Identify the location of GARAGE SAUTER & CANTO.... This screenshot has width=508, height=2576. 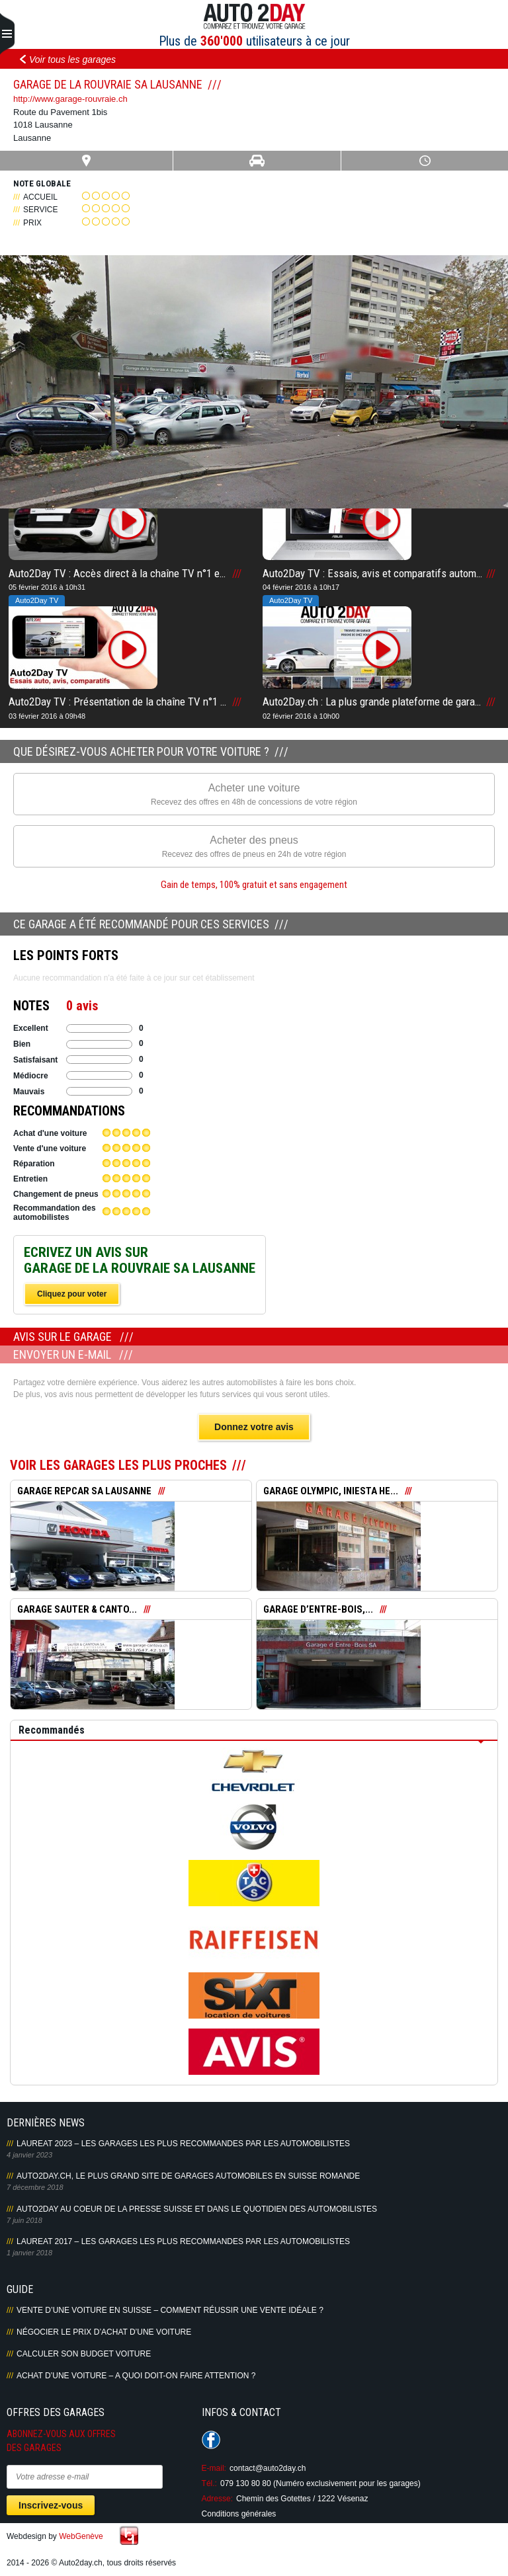
(77, 1609).